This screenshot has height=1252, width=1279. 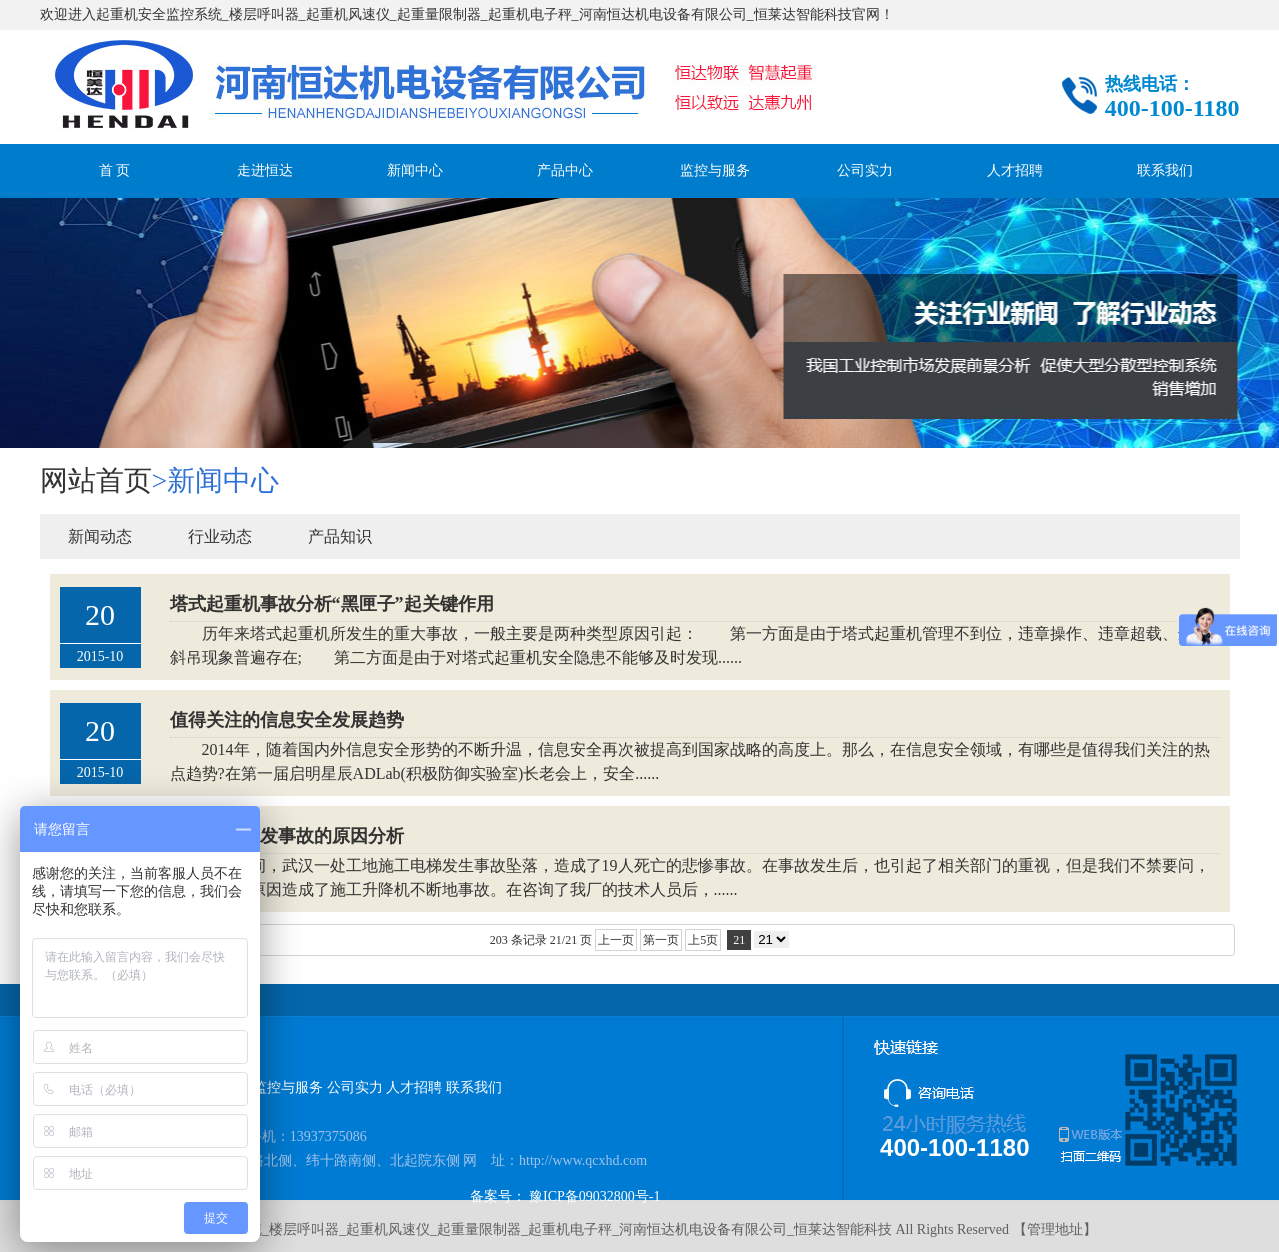 I want to click on 公司实力, so click(x=865, y=170).